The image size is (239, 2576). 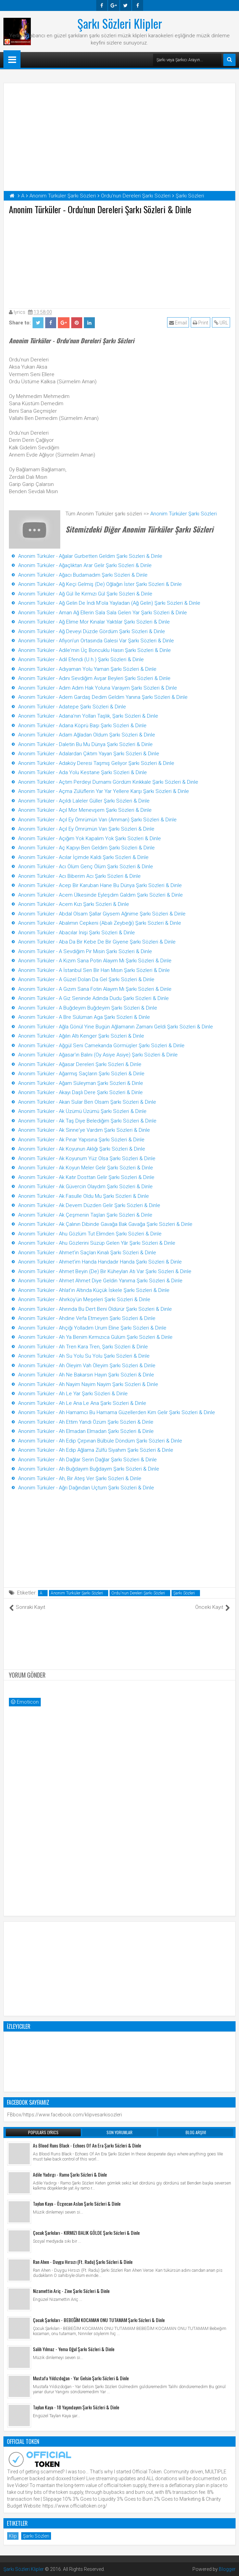 I want to click on Anonim Türküler - Ahu Gözlerini Süzüp Gelen Yâr Şarkı Sözleri & Dinle, so click(x=96, y=1243).